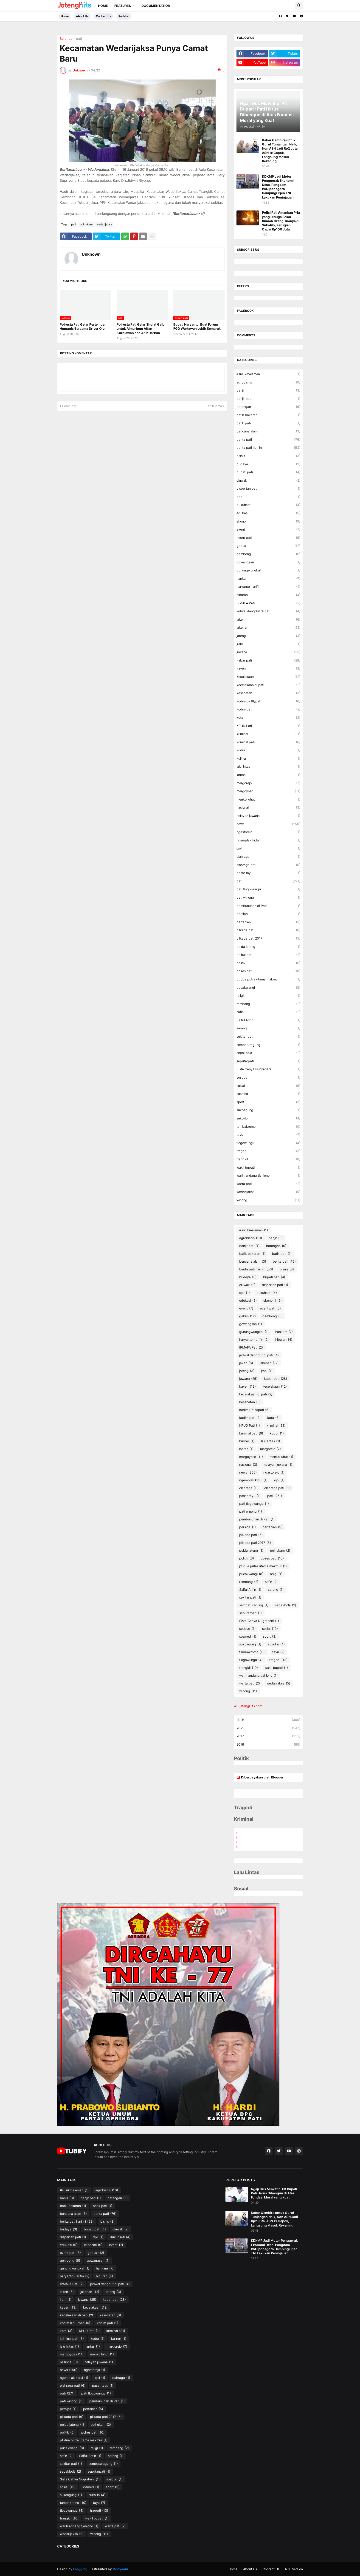  Describe the element at coordinates (268, 889) in the screenshot. I see `pati tlogowungu` at that location.